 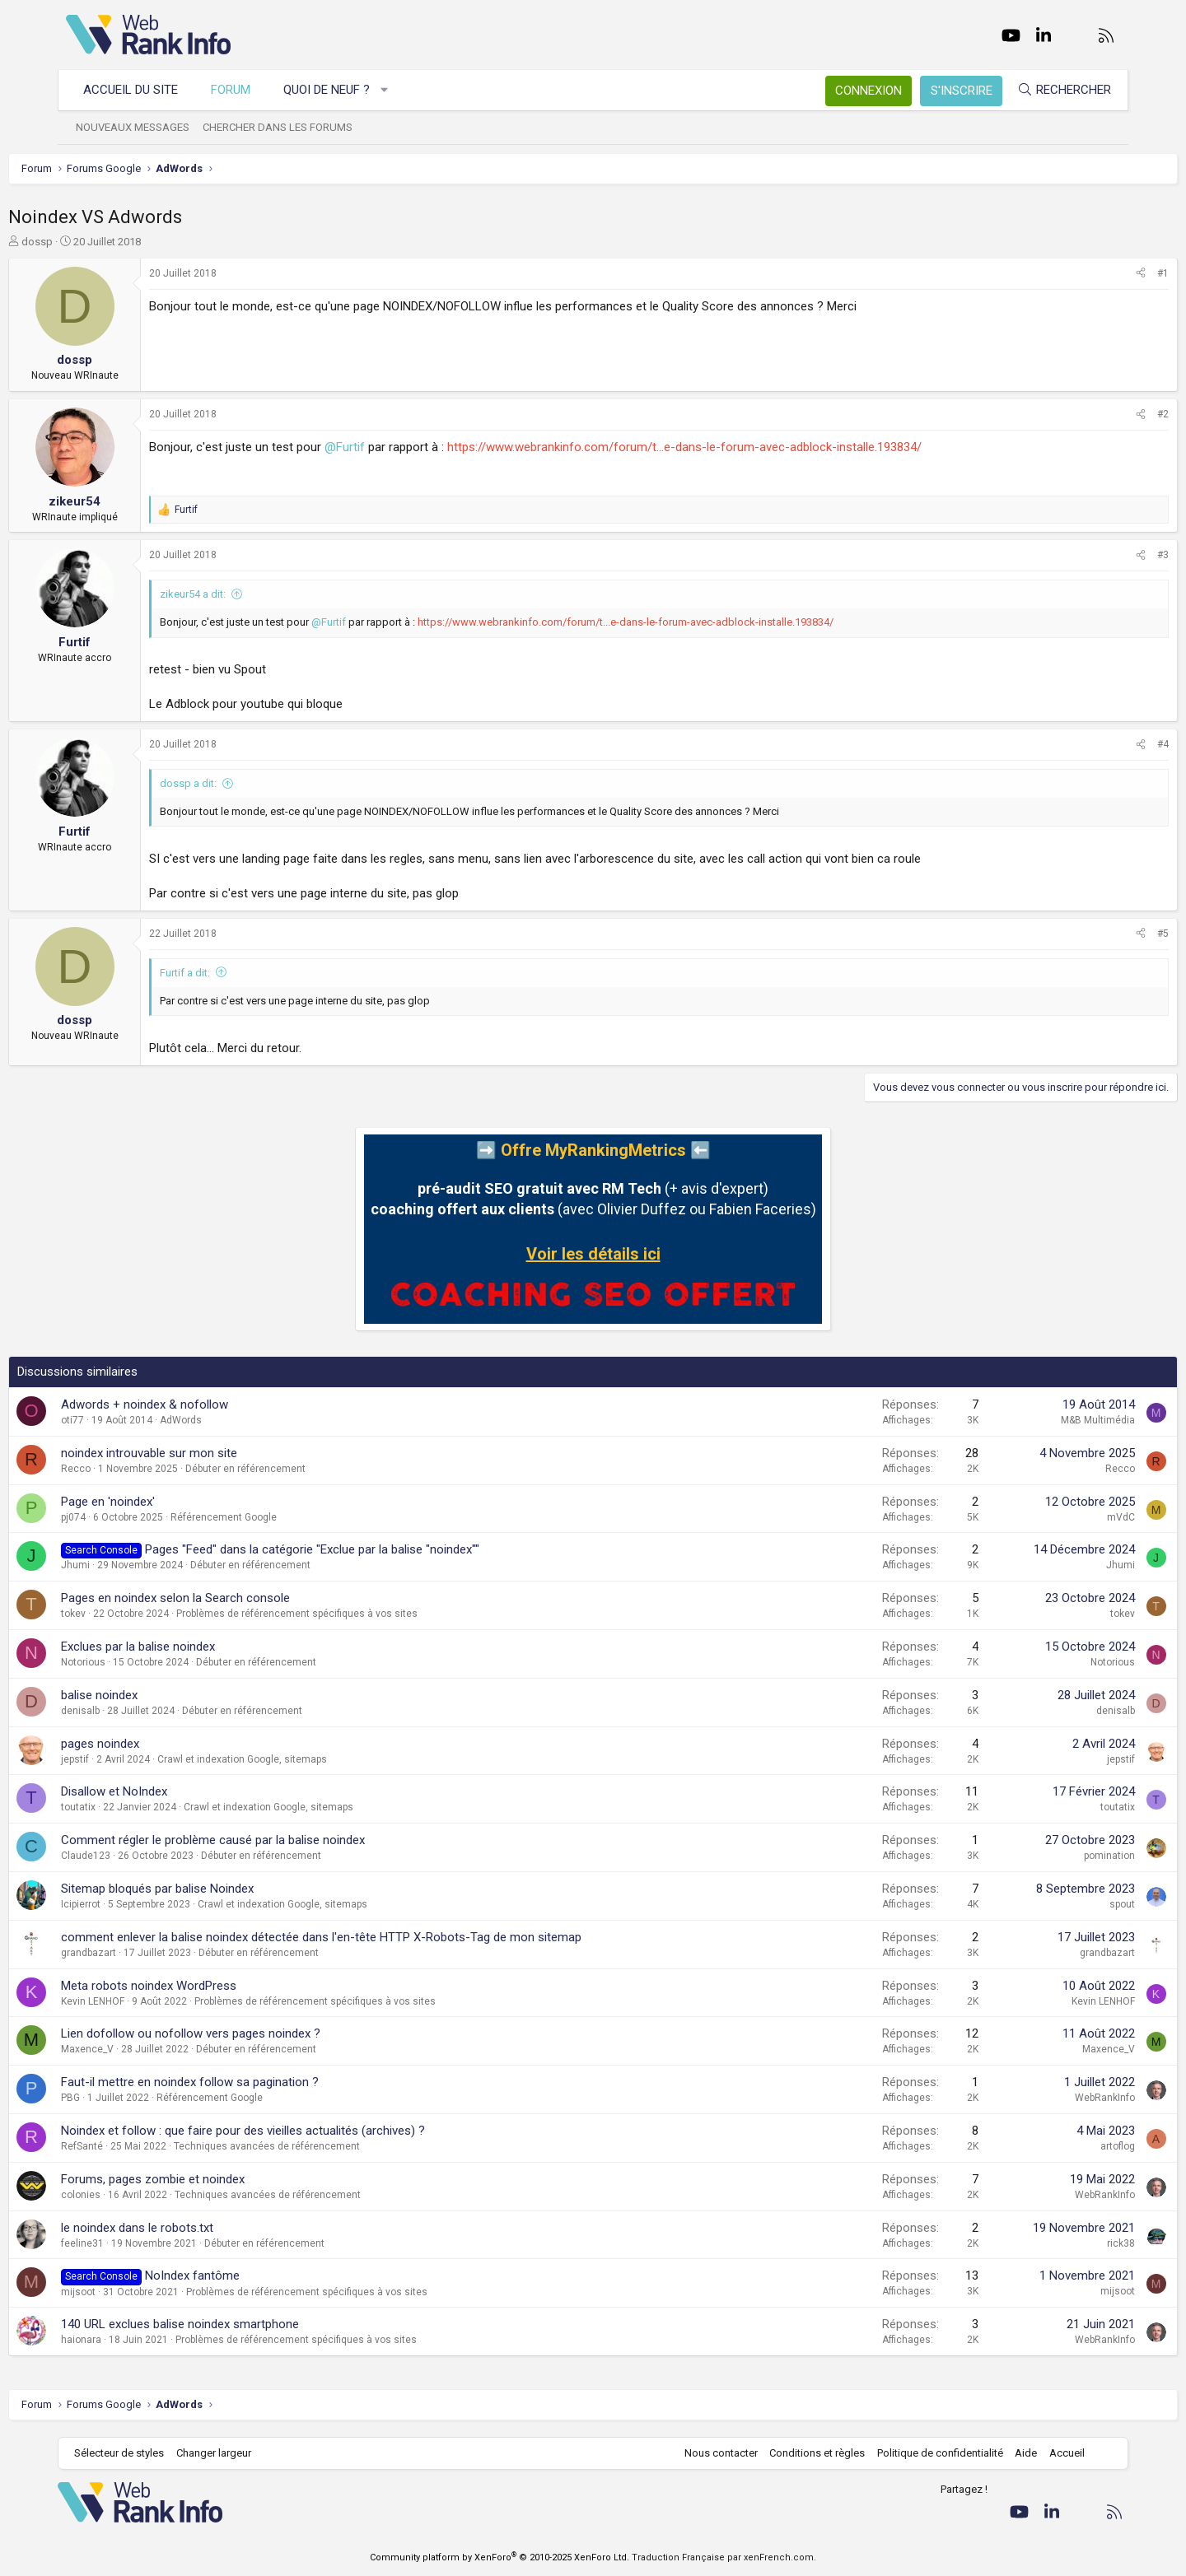 What do you see at coordinates (210, 2179) in the screenshot?
I see `Forums, pages zombie et noindex` at bounding box center [210, 2179].